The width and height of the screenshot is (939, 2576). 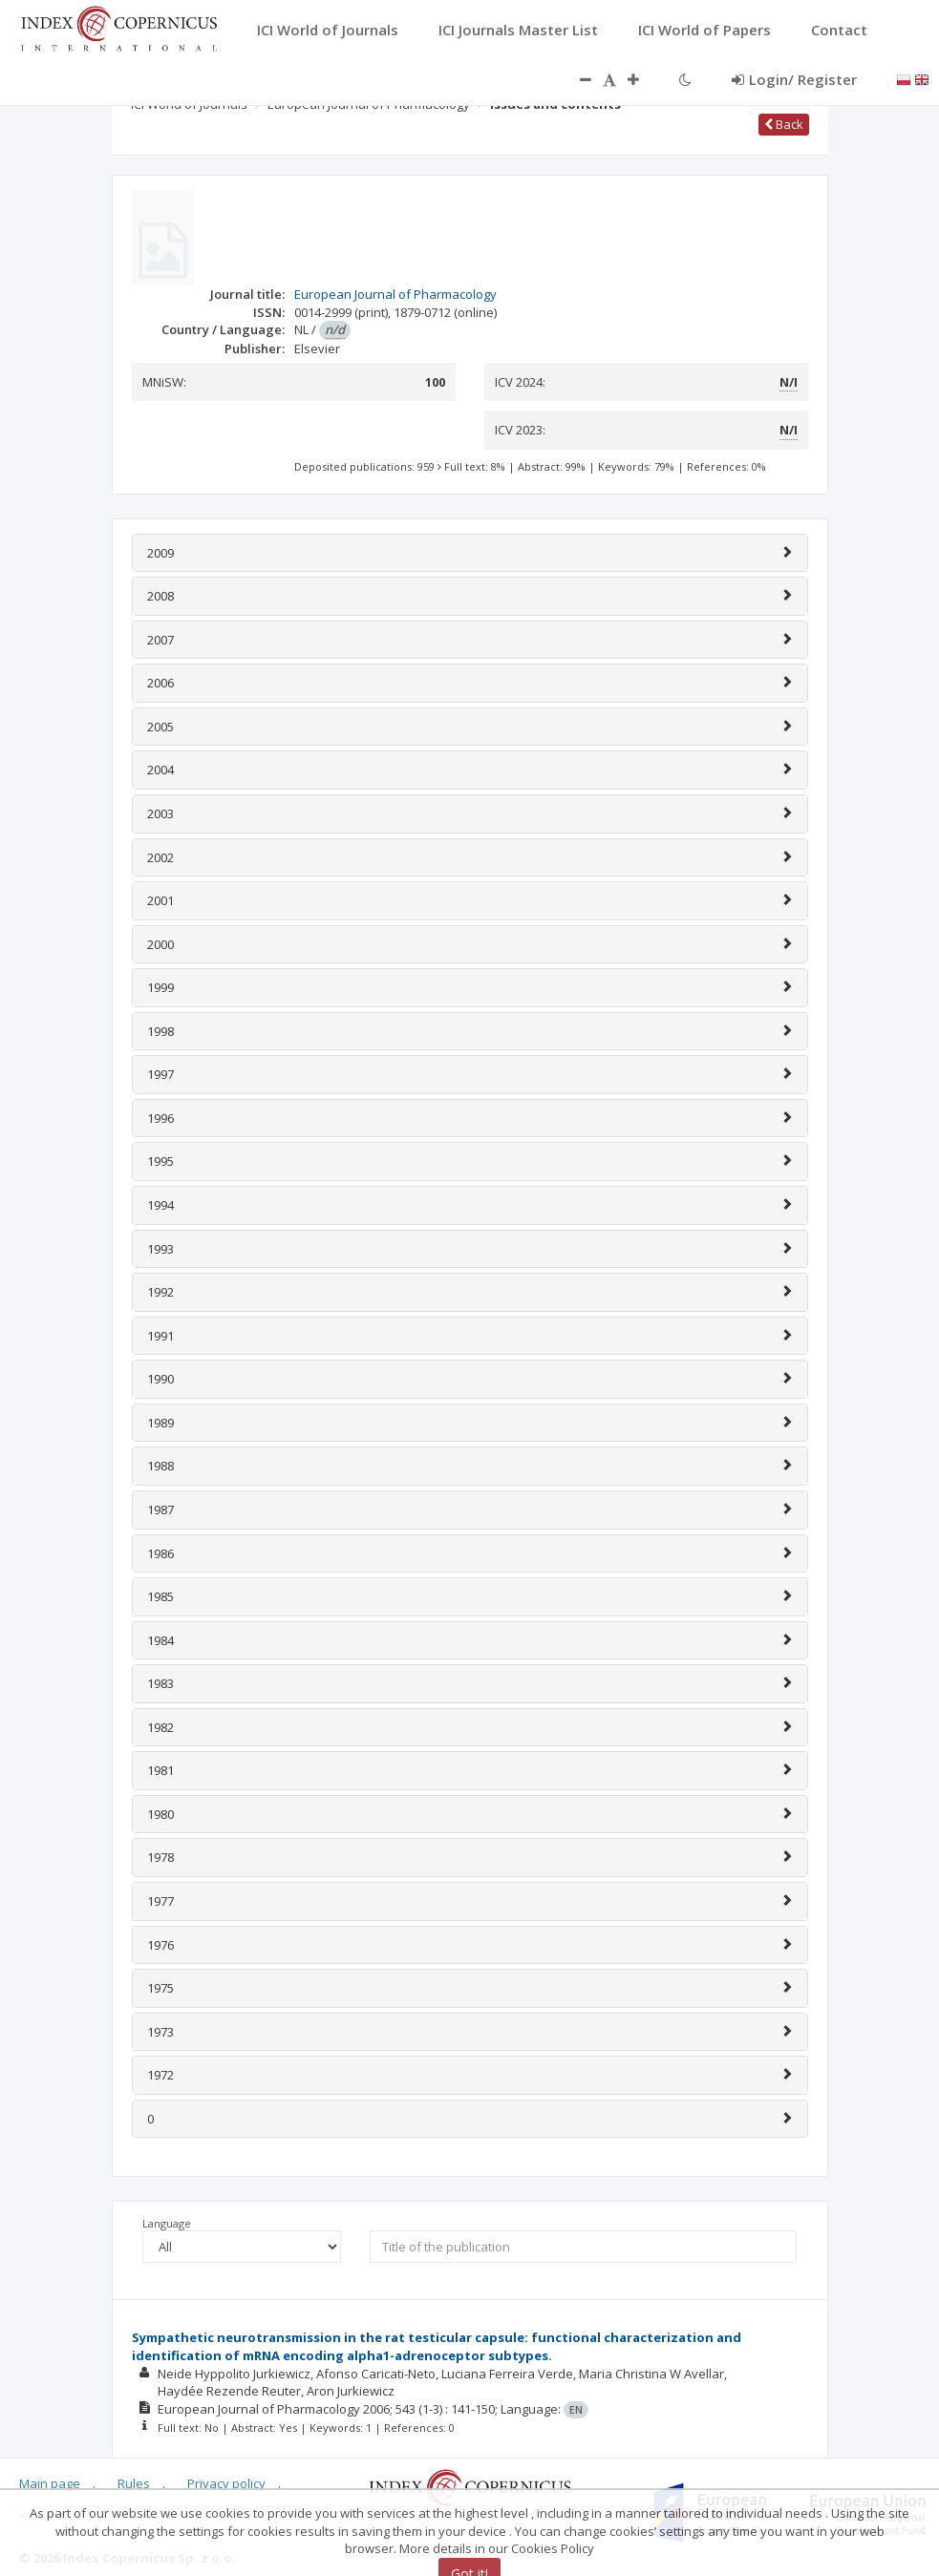 What do you see at coordinates (49, 2483) in the screenshot?
I see `Main page` at bounding box center [49, 2483].